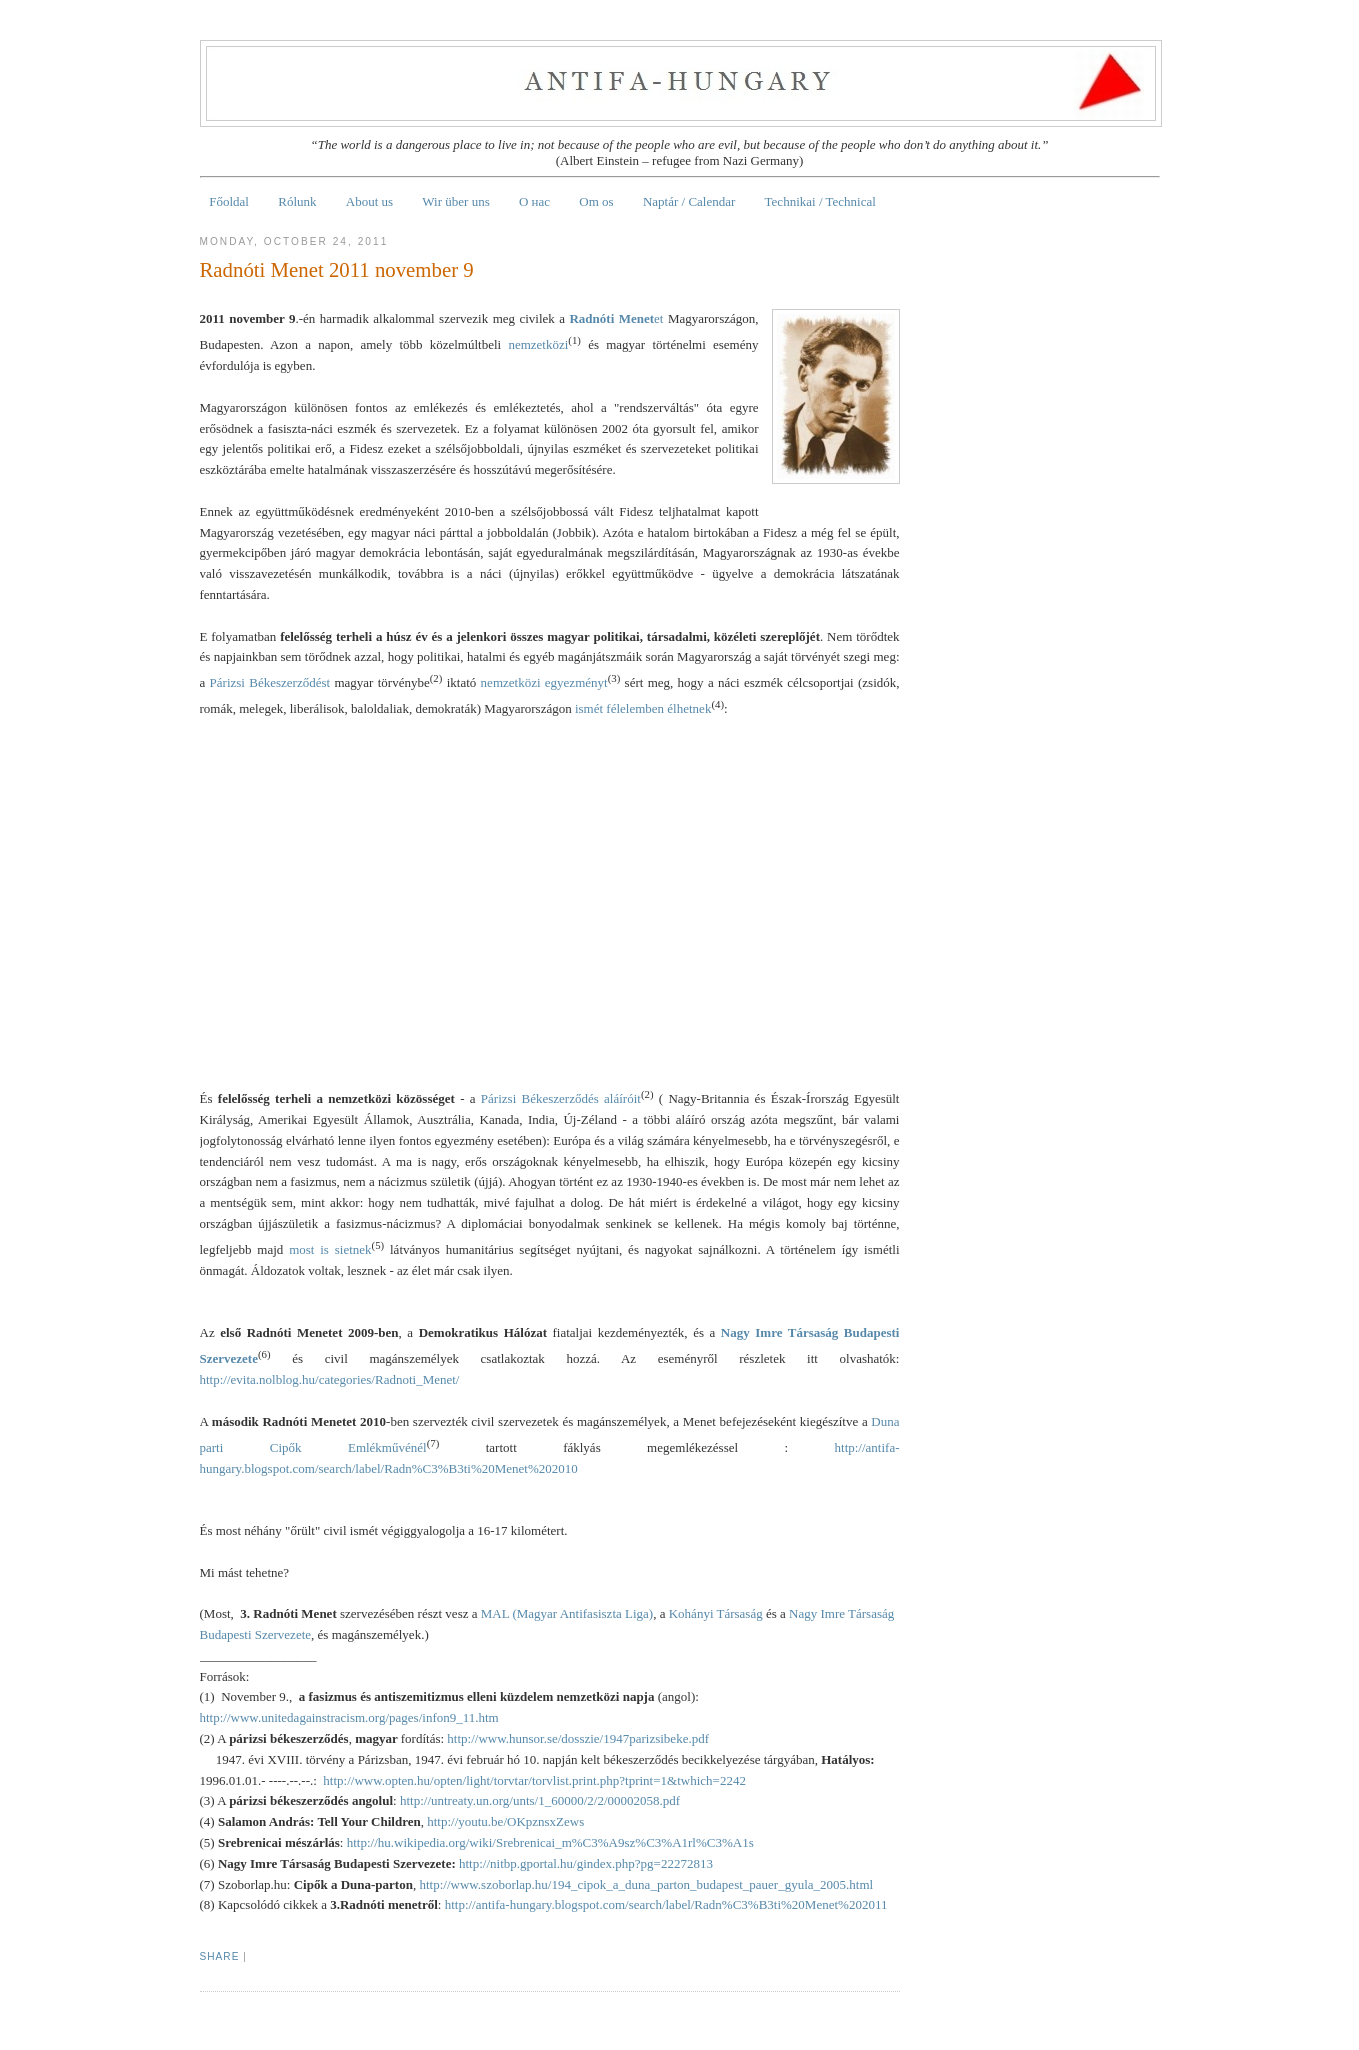  What do you see at coordinates (534, 1780) in the screenshot?
I see `http://www.opten.hu/opten/light/torvtar/torvlist.print.php?tprint=1&twhich=2242` at bounding box center [534, 1780].